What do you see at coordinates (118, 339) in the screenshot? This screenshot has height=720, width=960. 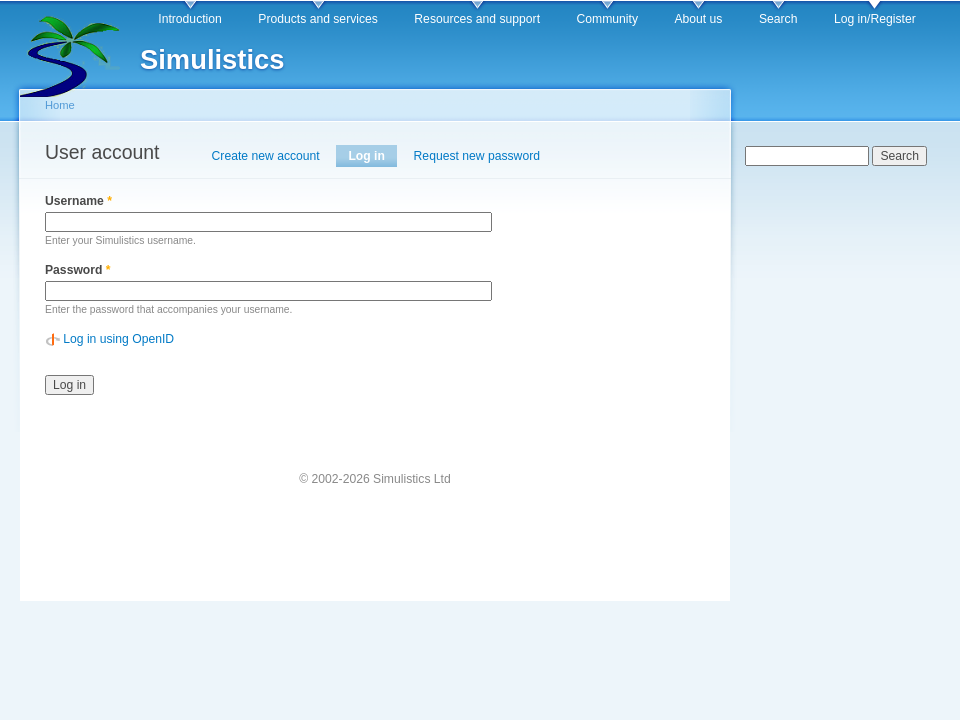 I see `Log in using OpenID` at bounding box center [118, 339].